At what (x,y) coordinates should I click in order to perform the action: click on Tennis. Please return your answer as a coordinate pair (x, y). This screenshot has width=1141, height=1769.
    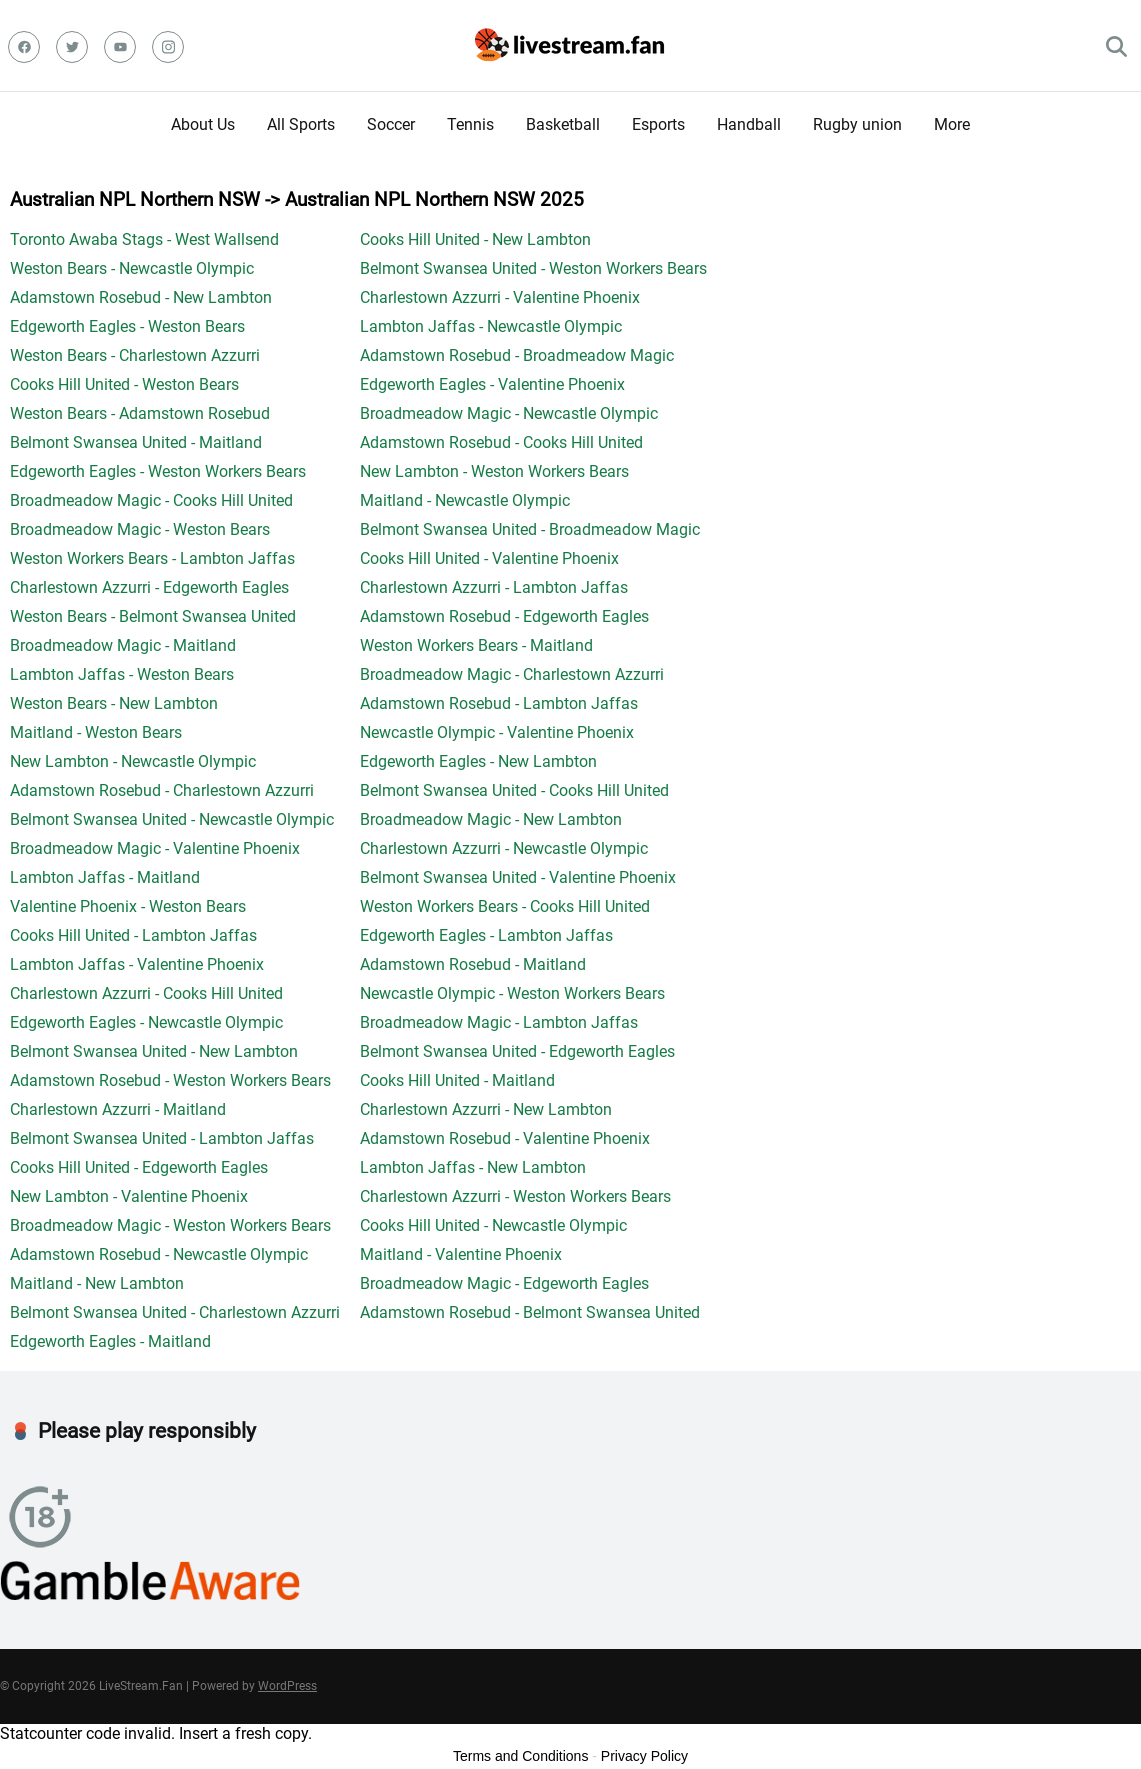
    Looking at the image, I should click on (470, 124).